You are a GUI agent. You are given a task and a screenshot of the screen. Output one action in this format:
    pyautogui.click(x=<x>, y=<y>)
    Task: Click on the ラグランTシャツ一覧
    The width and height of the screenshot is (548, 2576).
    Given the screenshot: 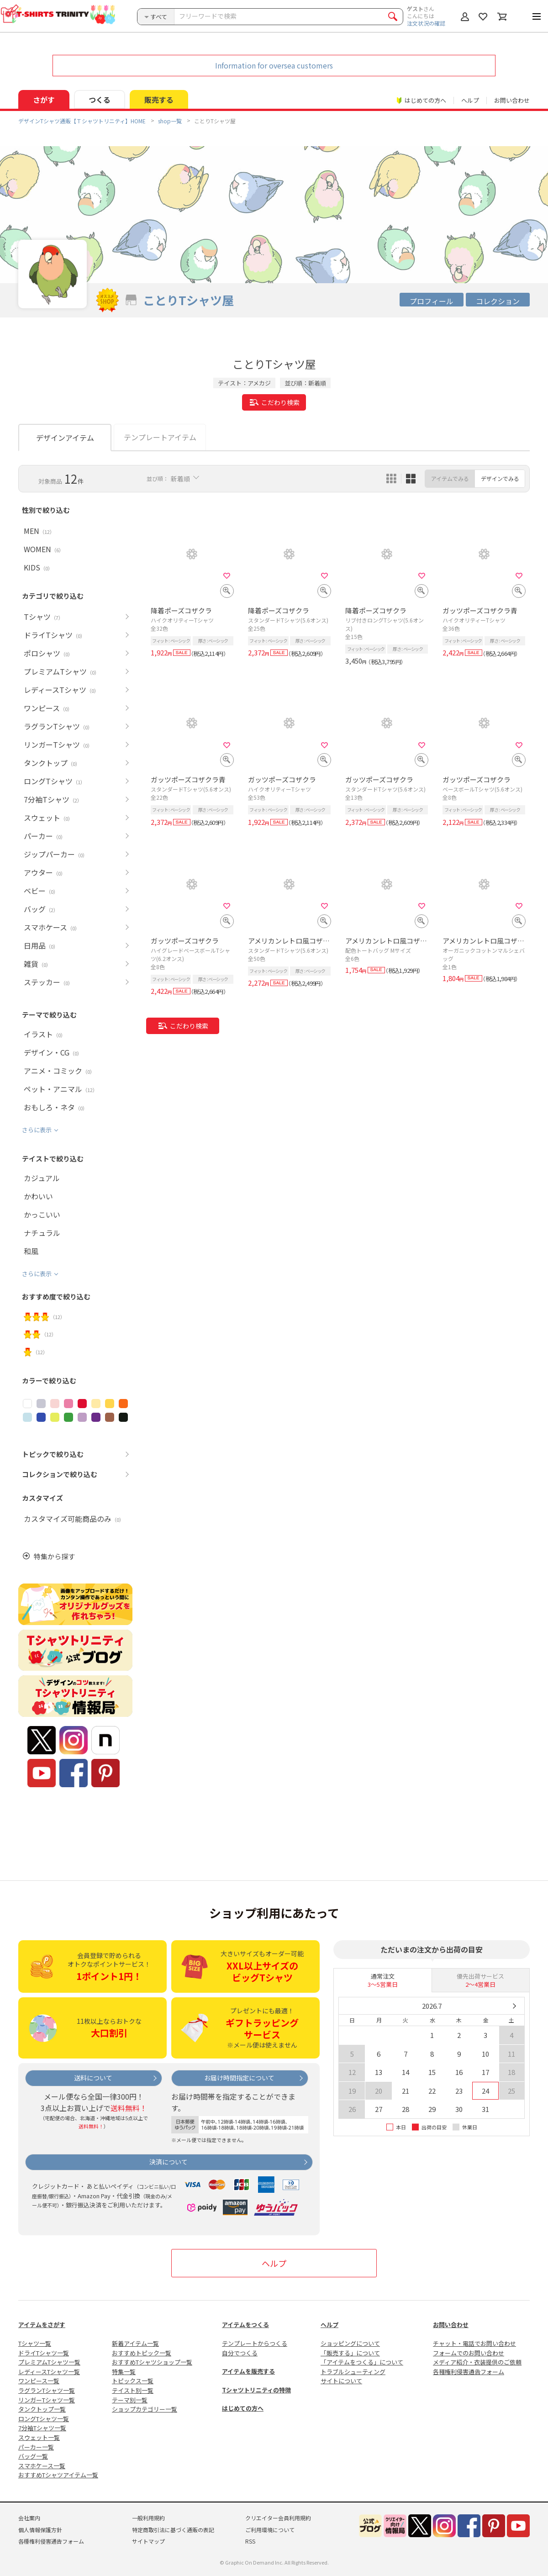 What is the action you would take?
    pyautogui.click(x=46, y=2390)
    